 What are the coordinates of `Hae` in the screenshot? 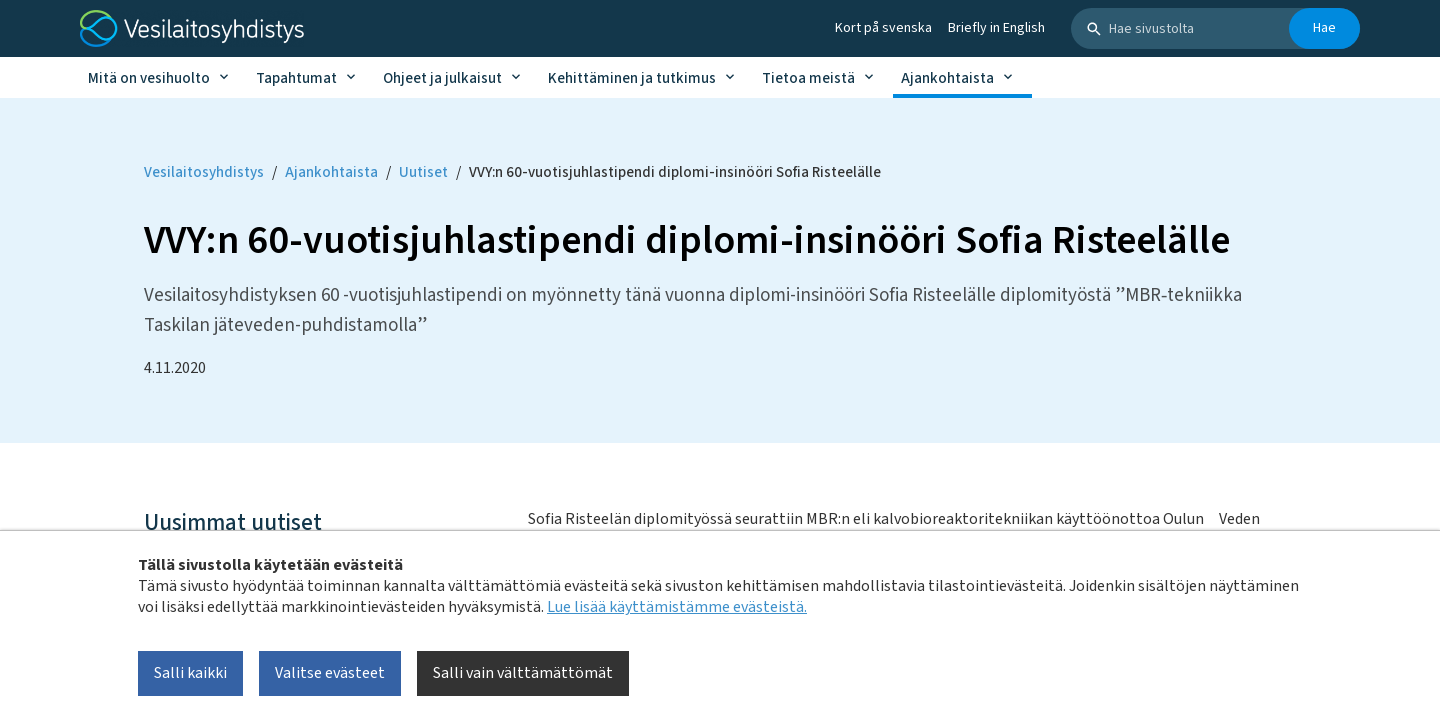 It's located at (1324, 28).